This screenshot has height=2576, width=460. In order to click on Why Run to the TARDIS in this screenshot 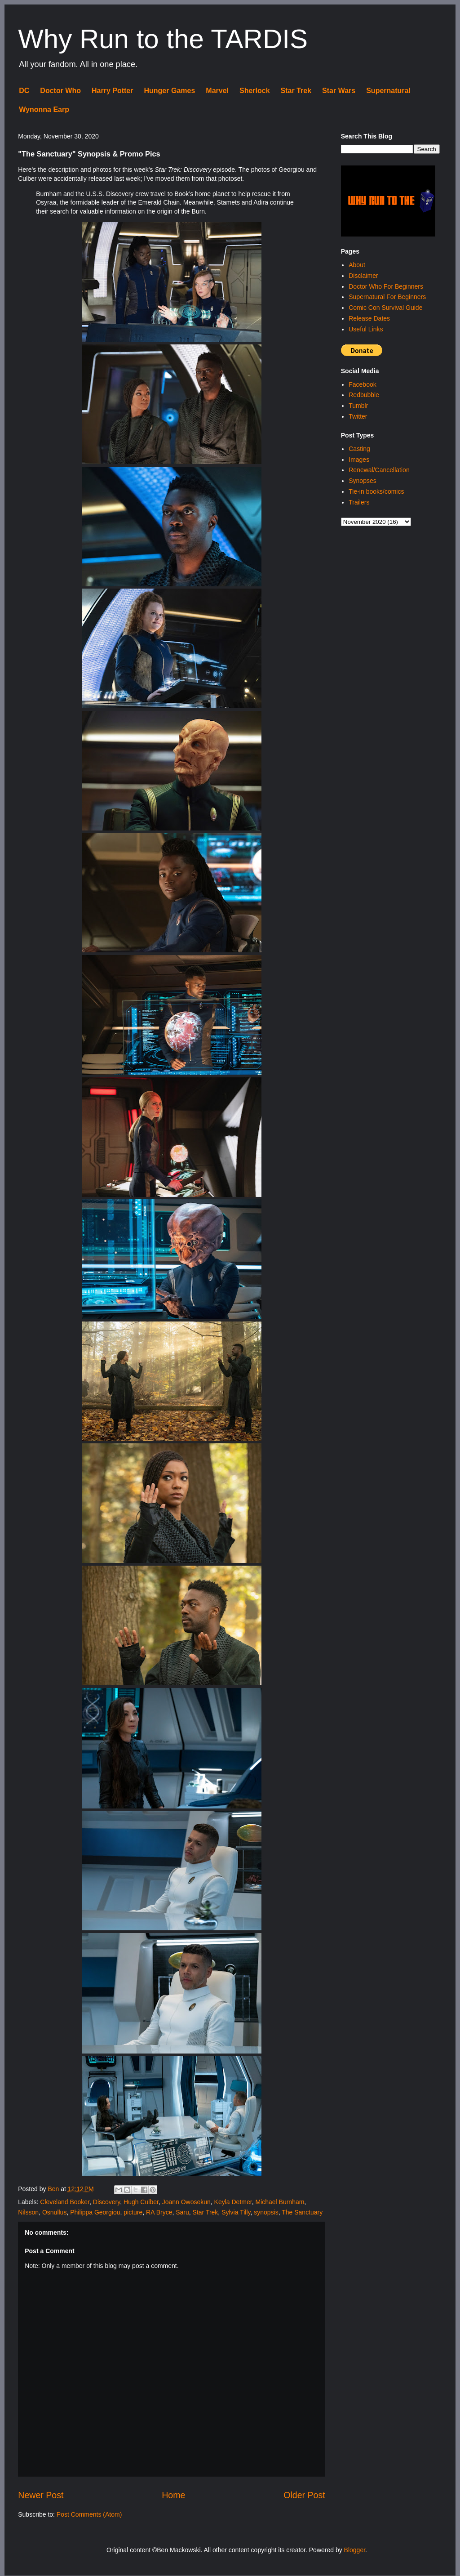, I will do `click(163, 39)`.